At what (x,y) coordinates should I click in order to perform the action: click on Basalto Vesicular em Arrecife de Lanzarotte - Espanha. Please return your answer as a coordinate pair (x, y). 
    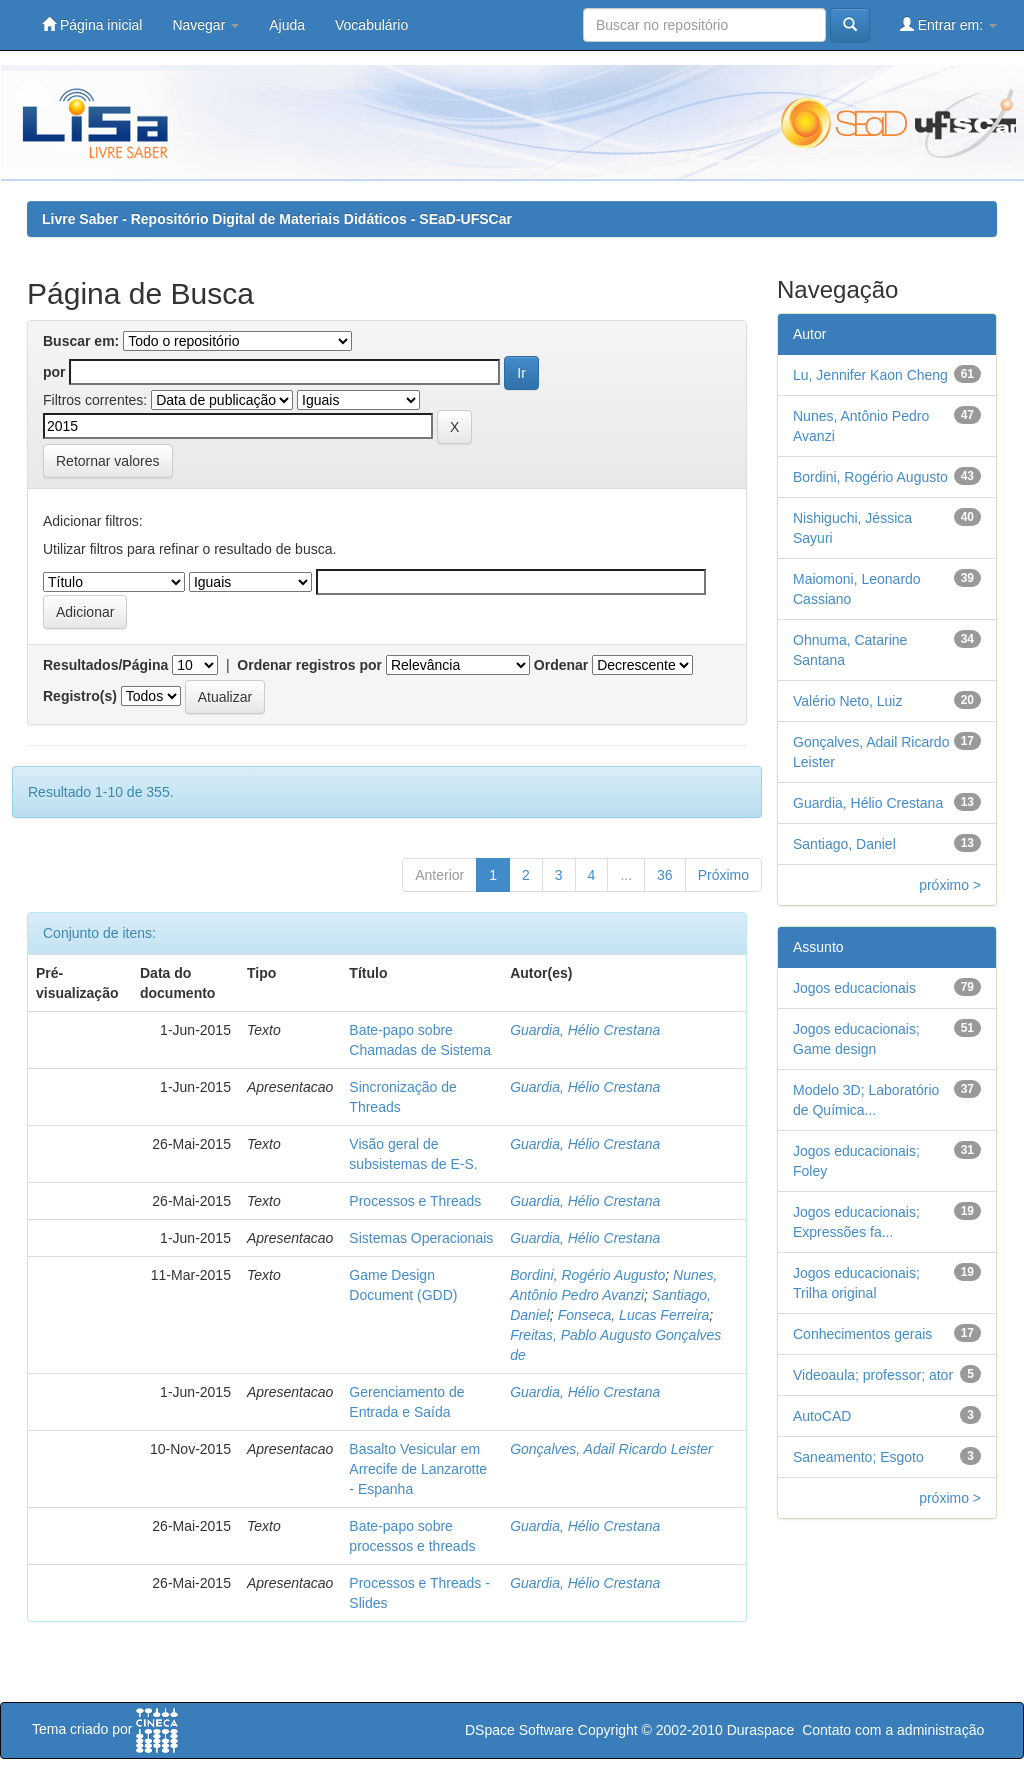
    Looking at the image, I should click on (418, 1469).